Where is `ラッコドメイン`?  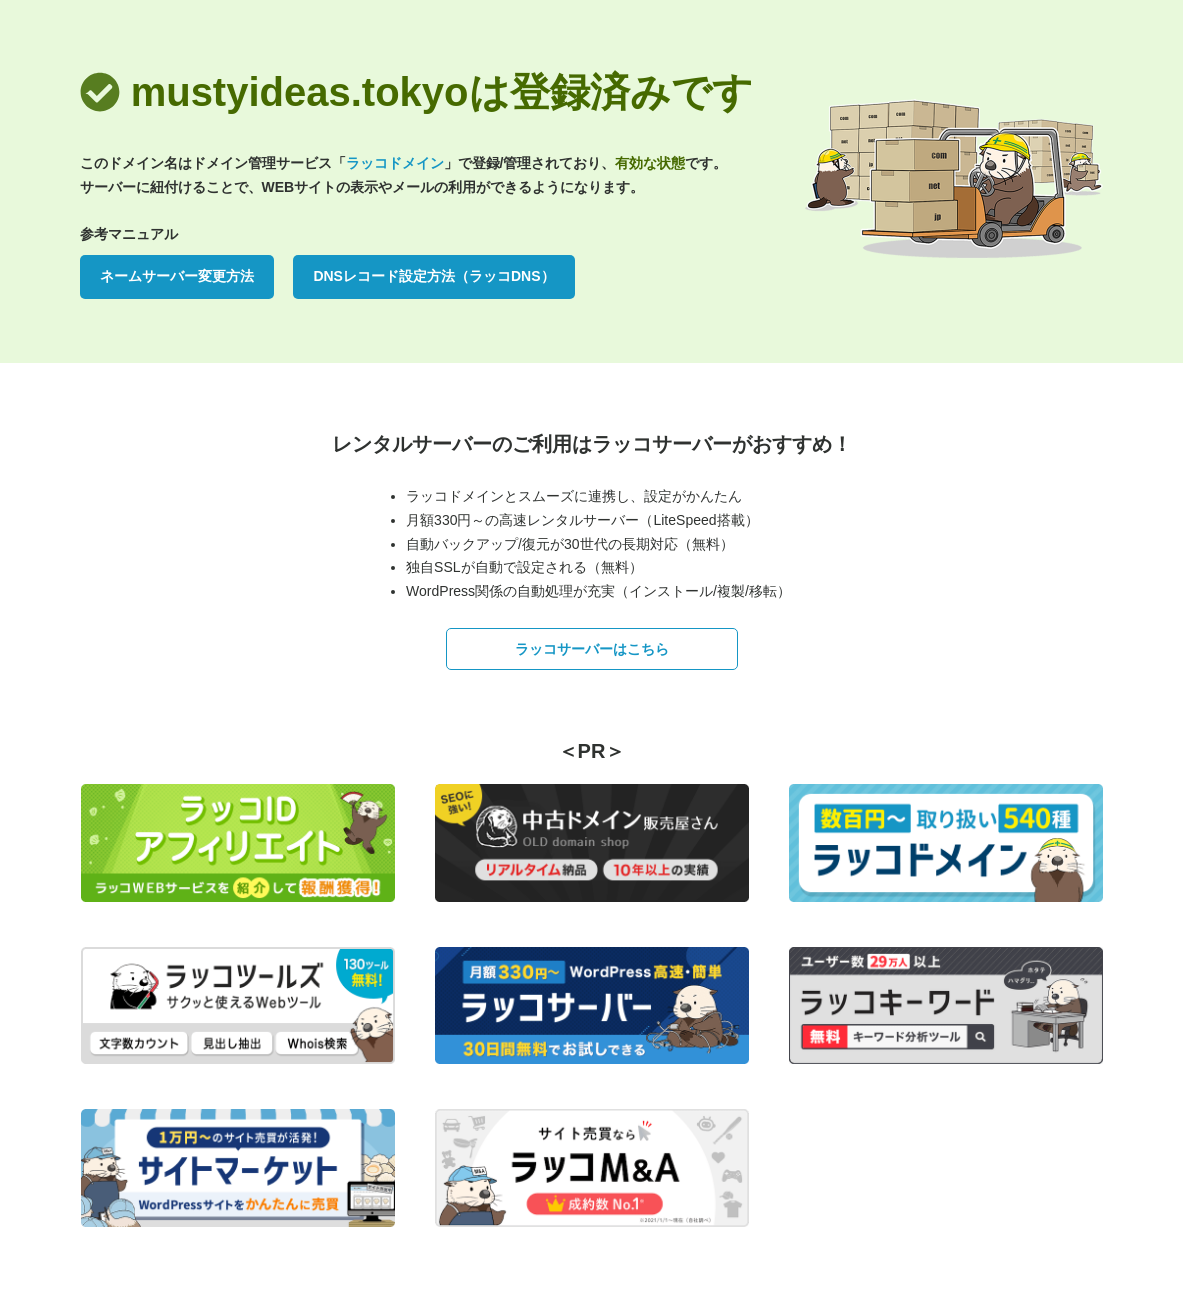
ラッコドメイン is located at coordinates (395, 163).